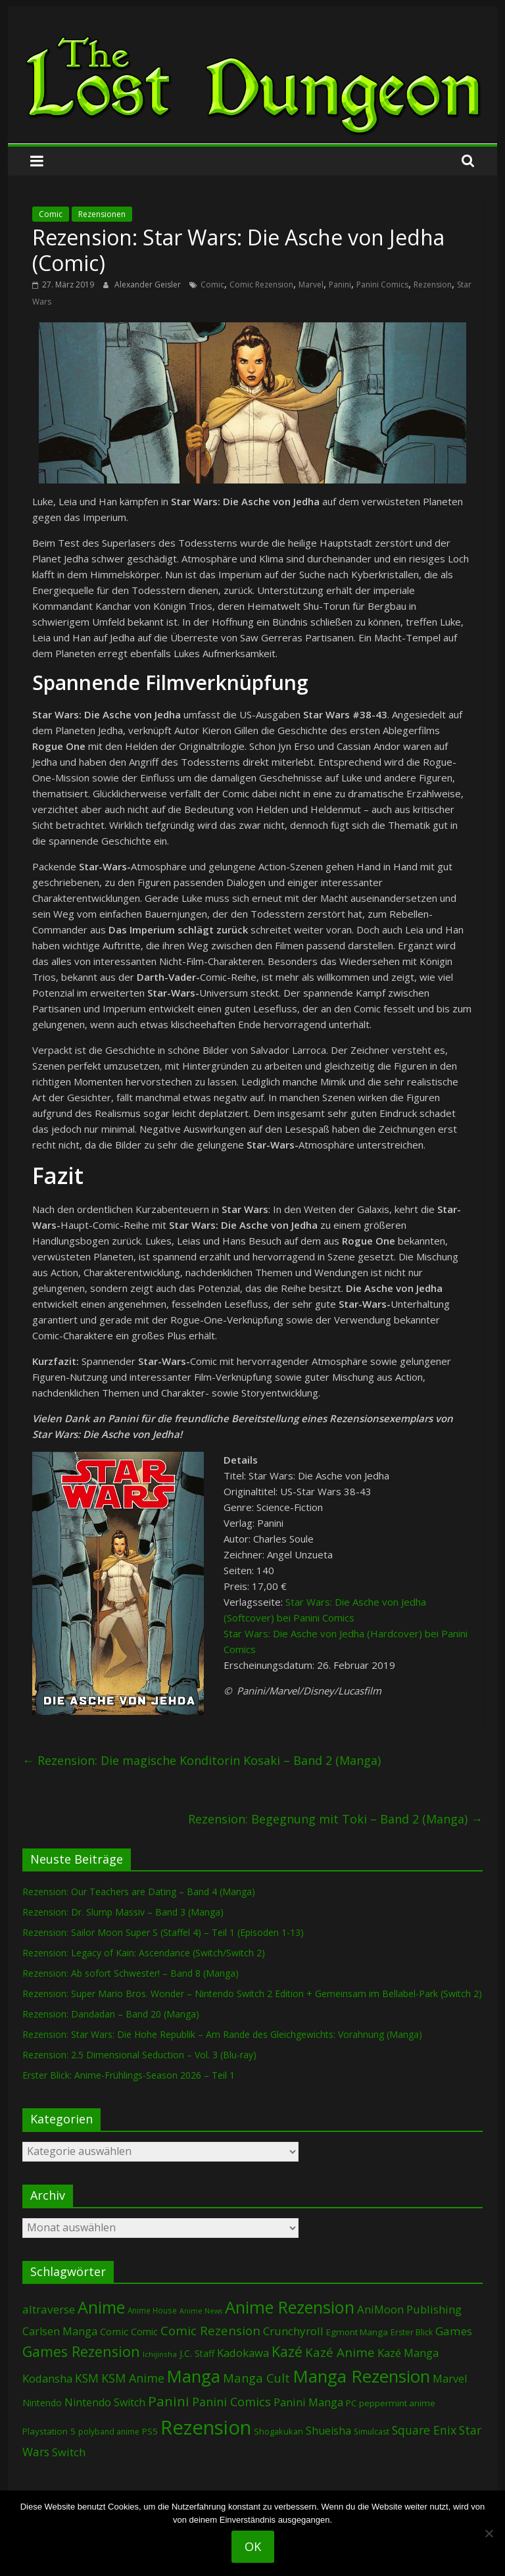  I want to click on Kazé Anime [Kazé Anime (275 Einträge)], so click(340, 2352).